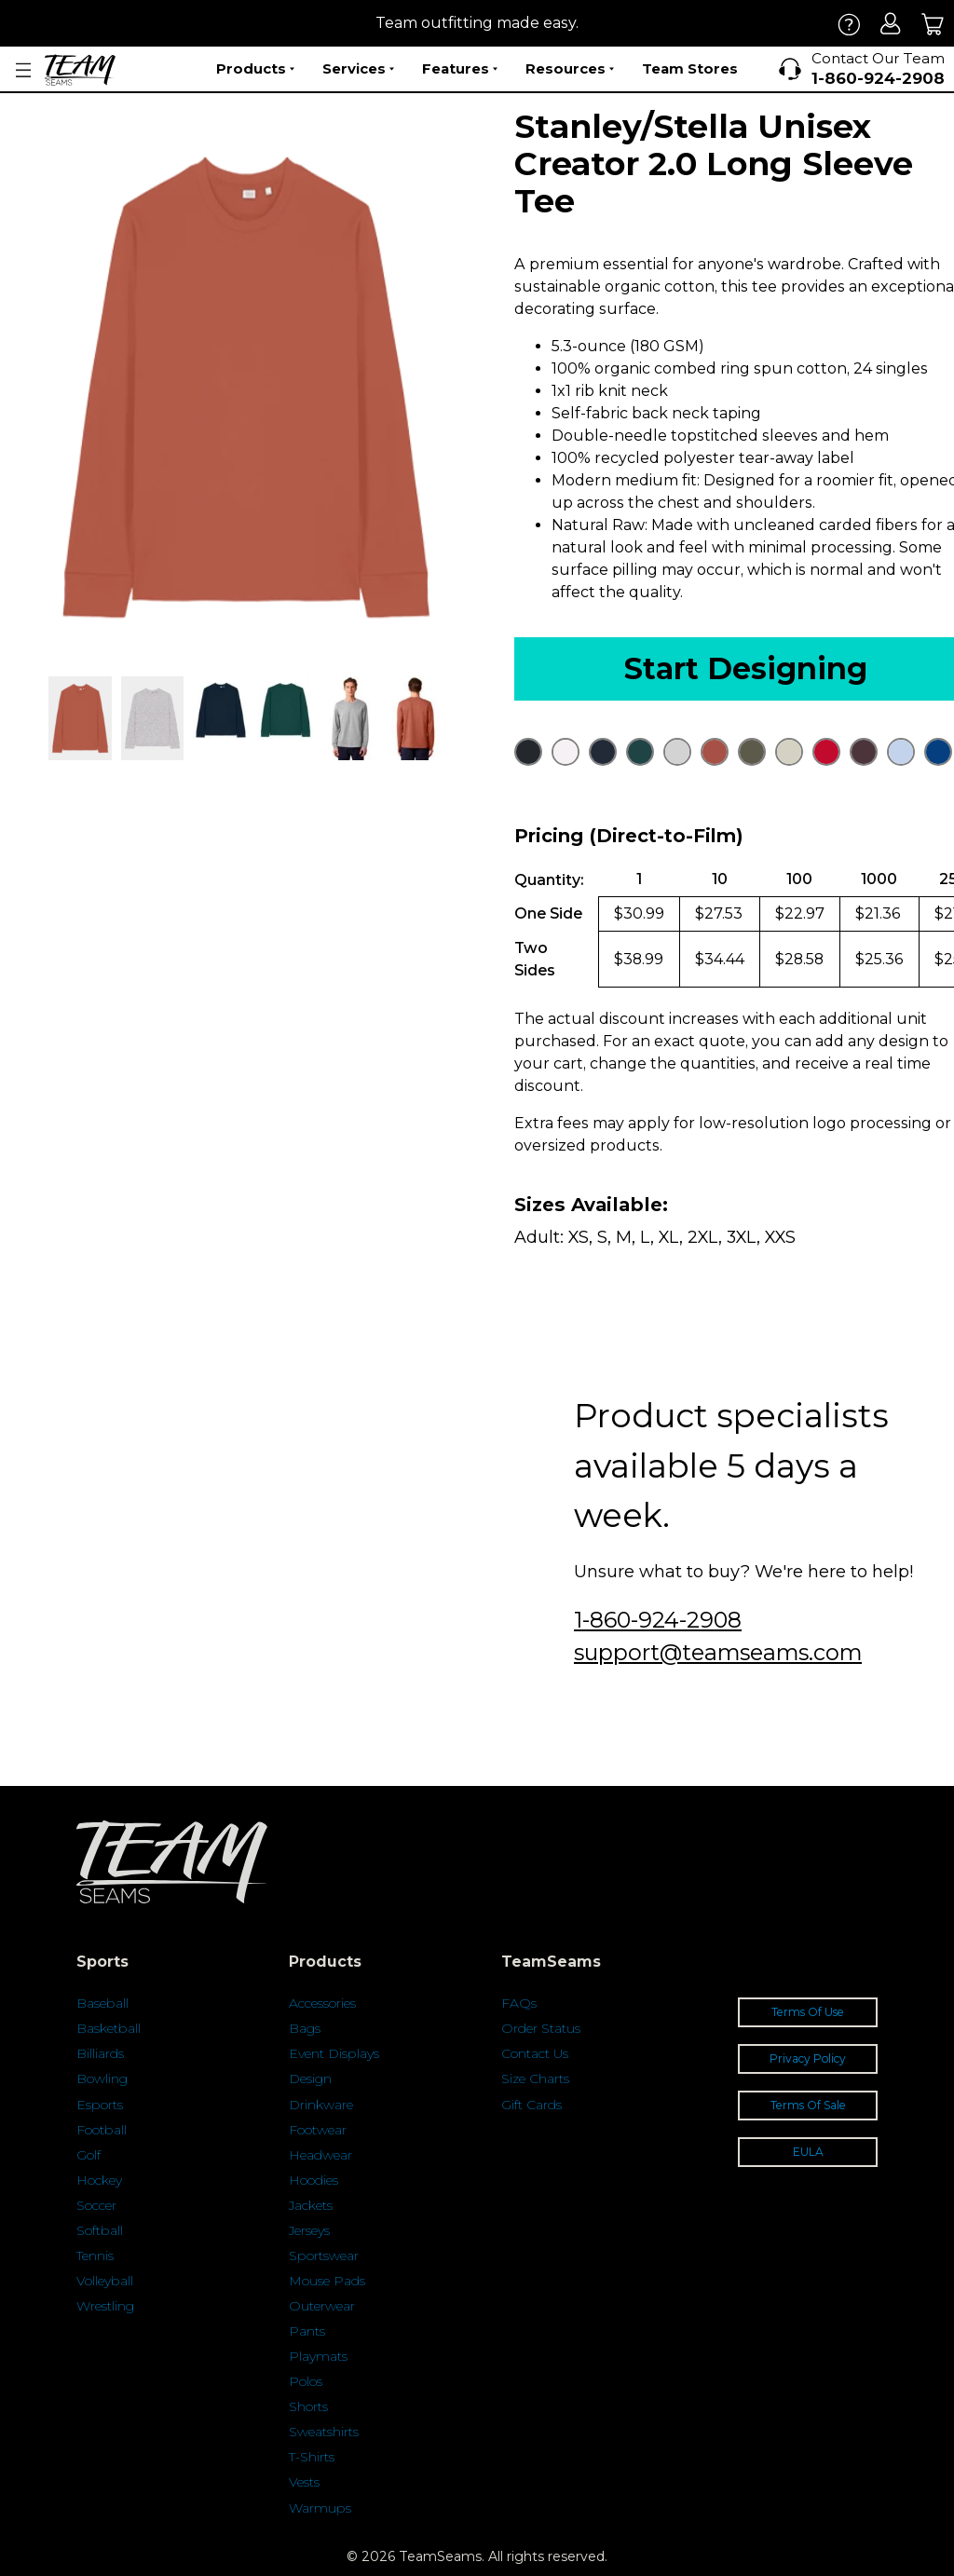 The image size is (954, 2576). Describe the element at coordinates (320, 2155) in the screenshot. I see `Headwear` at that location.